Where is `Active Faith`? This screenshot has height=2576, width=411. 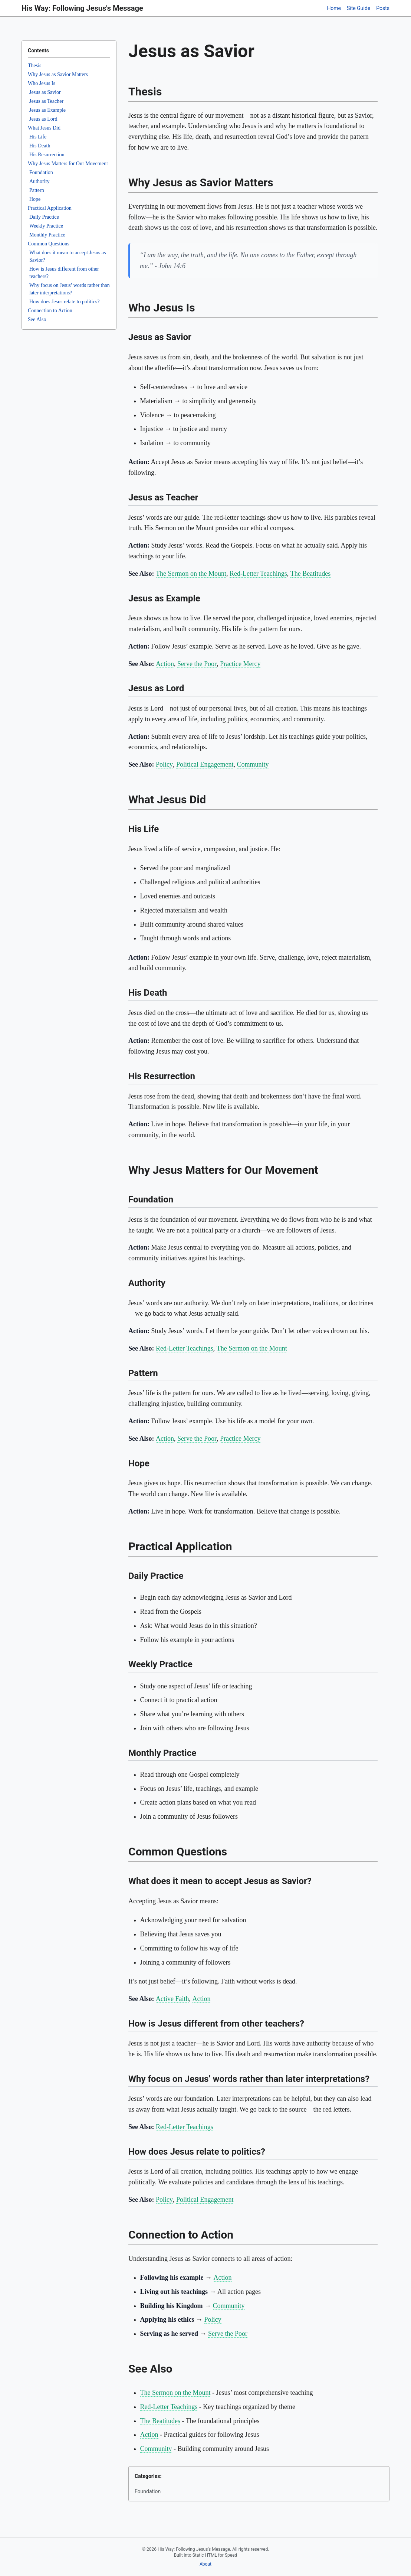 Active Faith is located at coordinates (172, 1998).